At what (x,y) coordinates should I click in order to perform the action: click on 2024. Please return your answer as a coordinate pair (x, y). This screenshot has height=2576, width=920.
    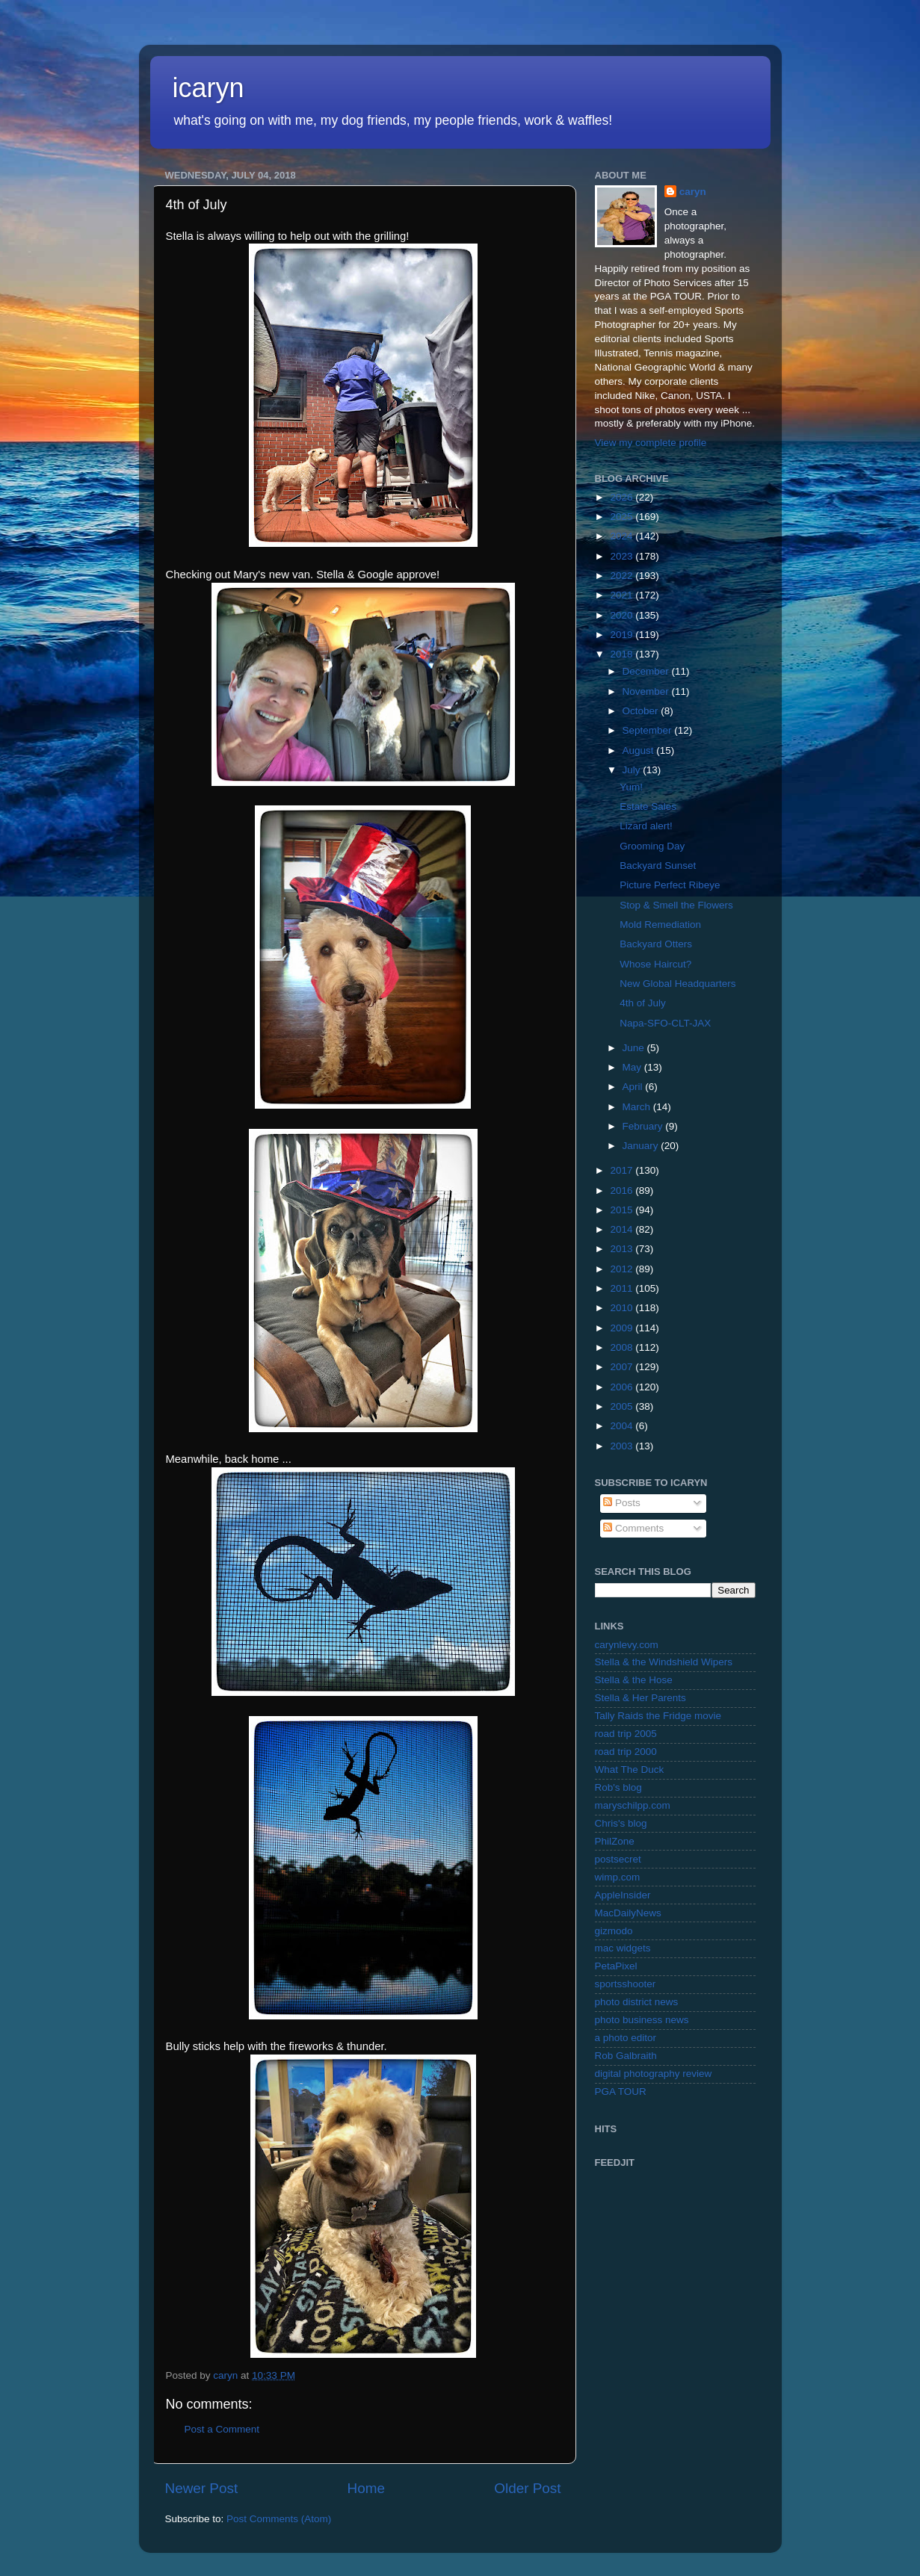
    Looking at the image, I should click on (622, 536).